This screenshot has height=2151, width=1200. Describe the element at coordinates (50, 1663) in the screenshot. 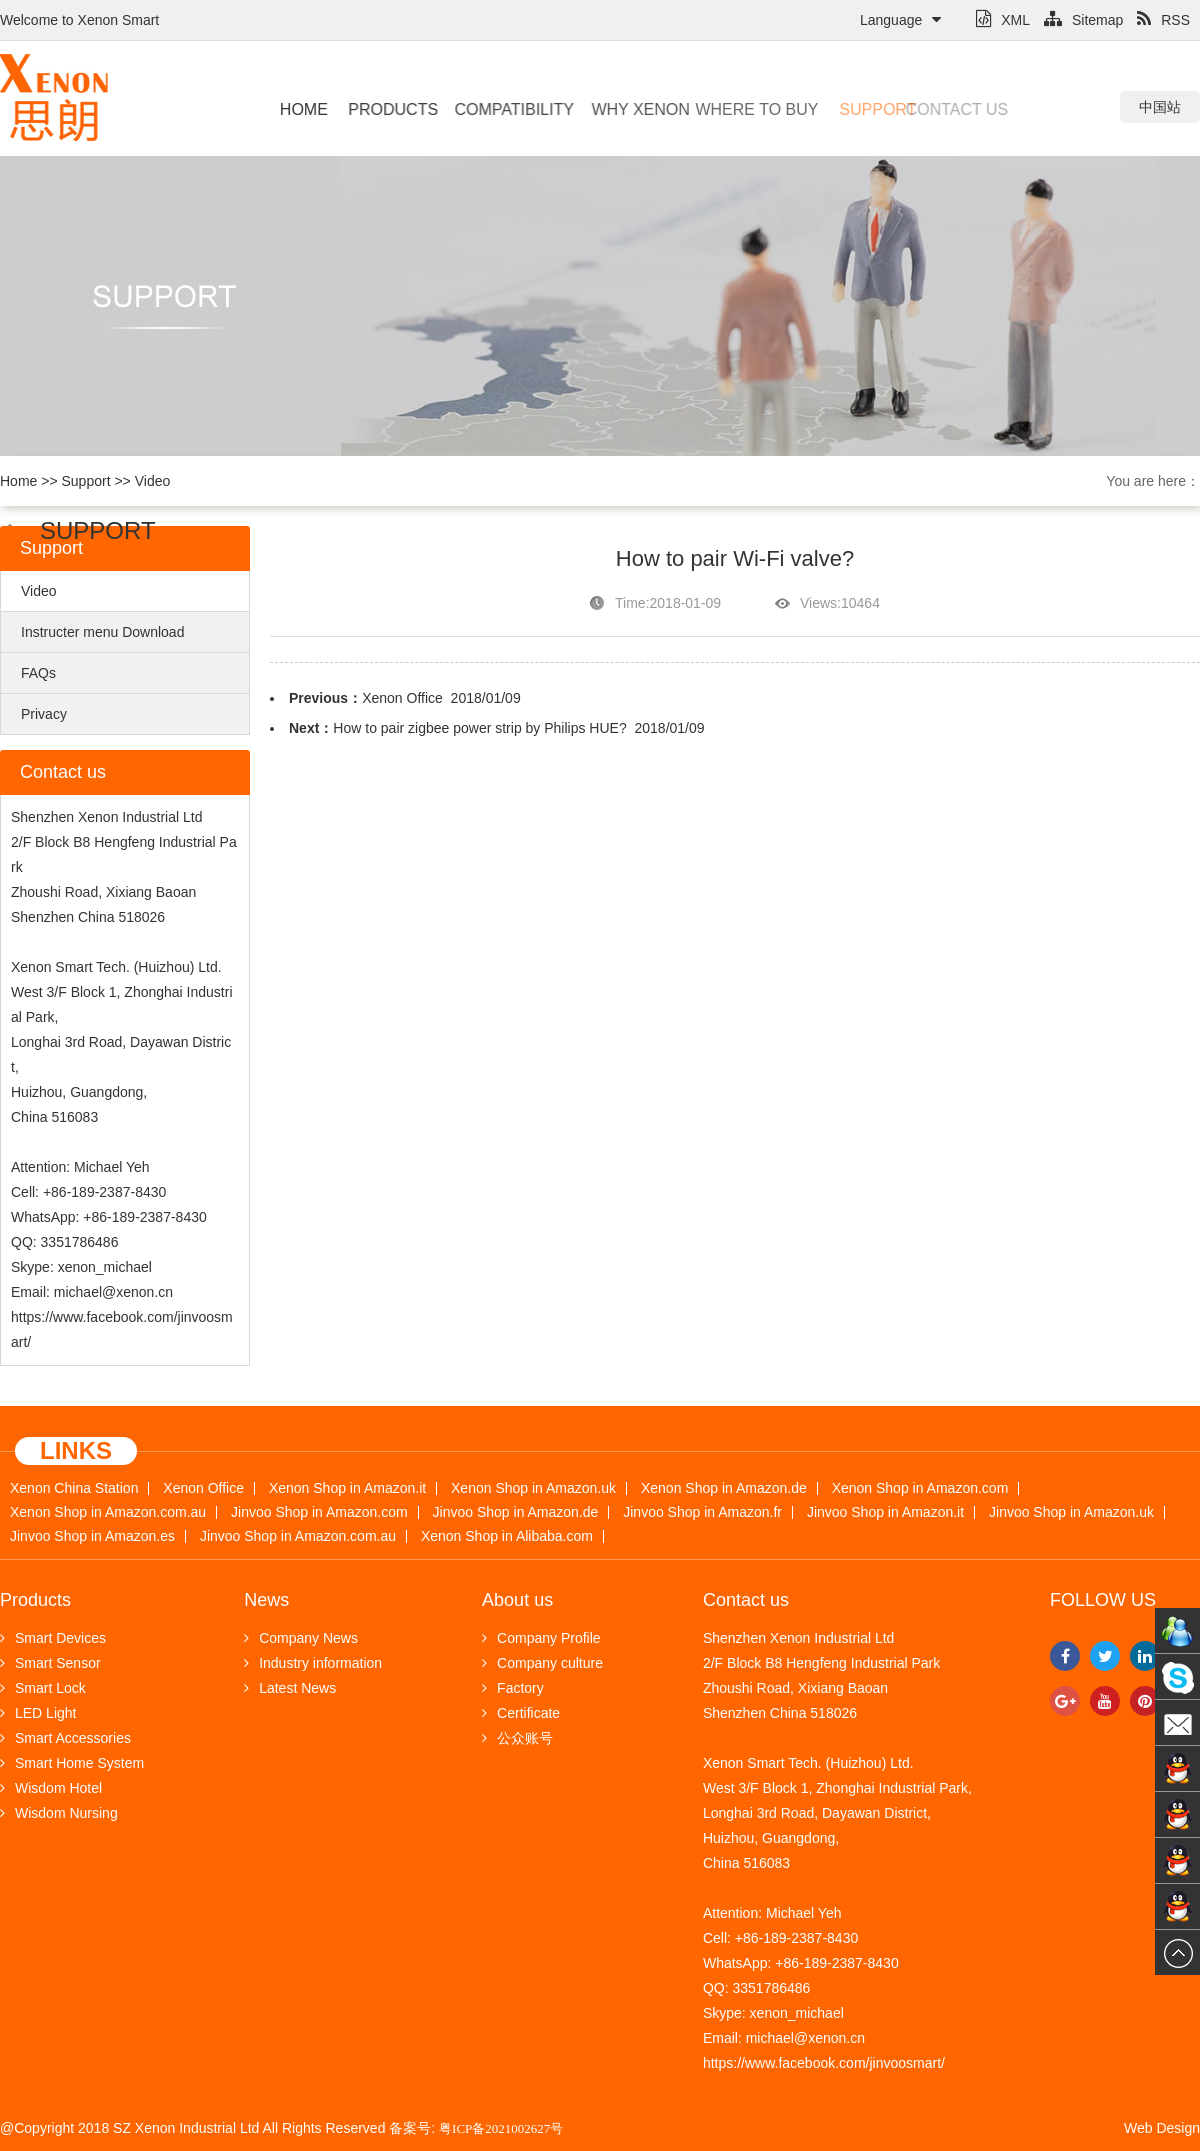

I see `Smart Sensor` at that location.